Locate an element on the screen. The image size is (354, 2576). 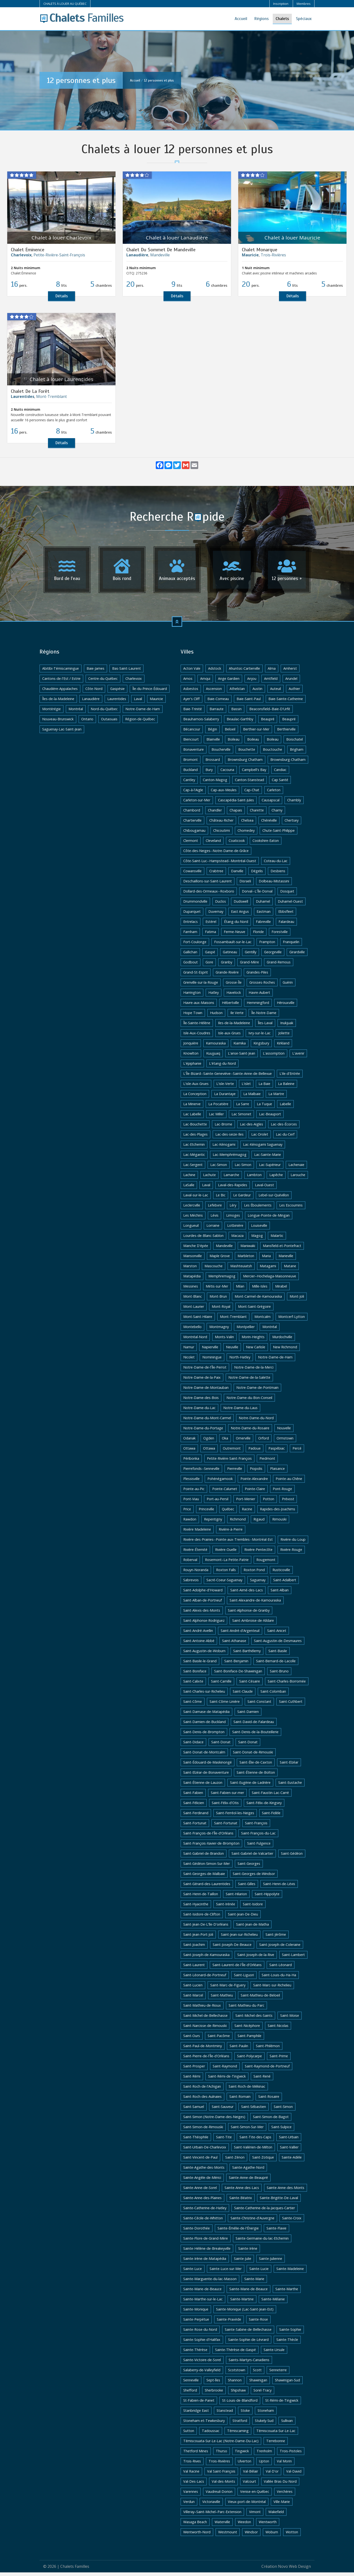
Stoke is located at coordinates (245, 2414).